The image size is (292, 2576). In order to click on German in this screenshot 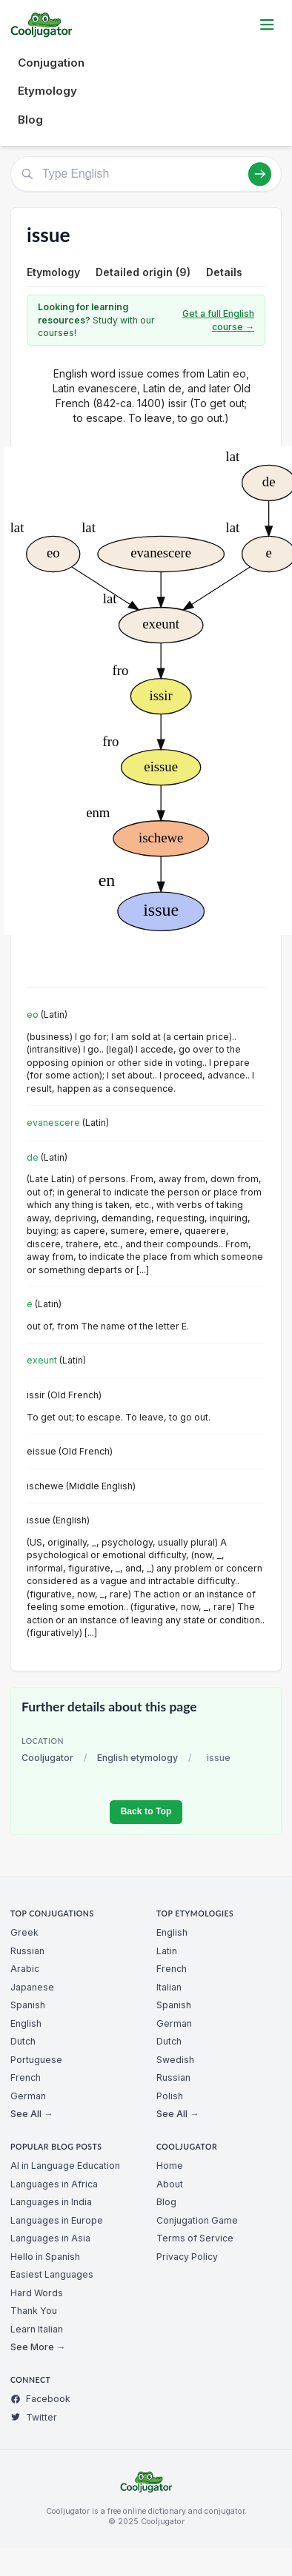, I will do `click(28, 2096)`.